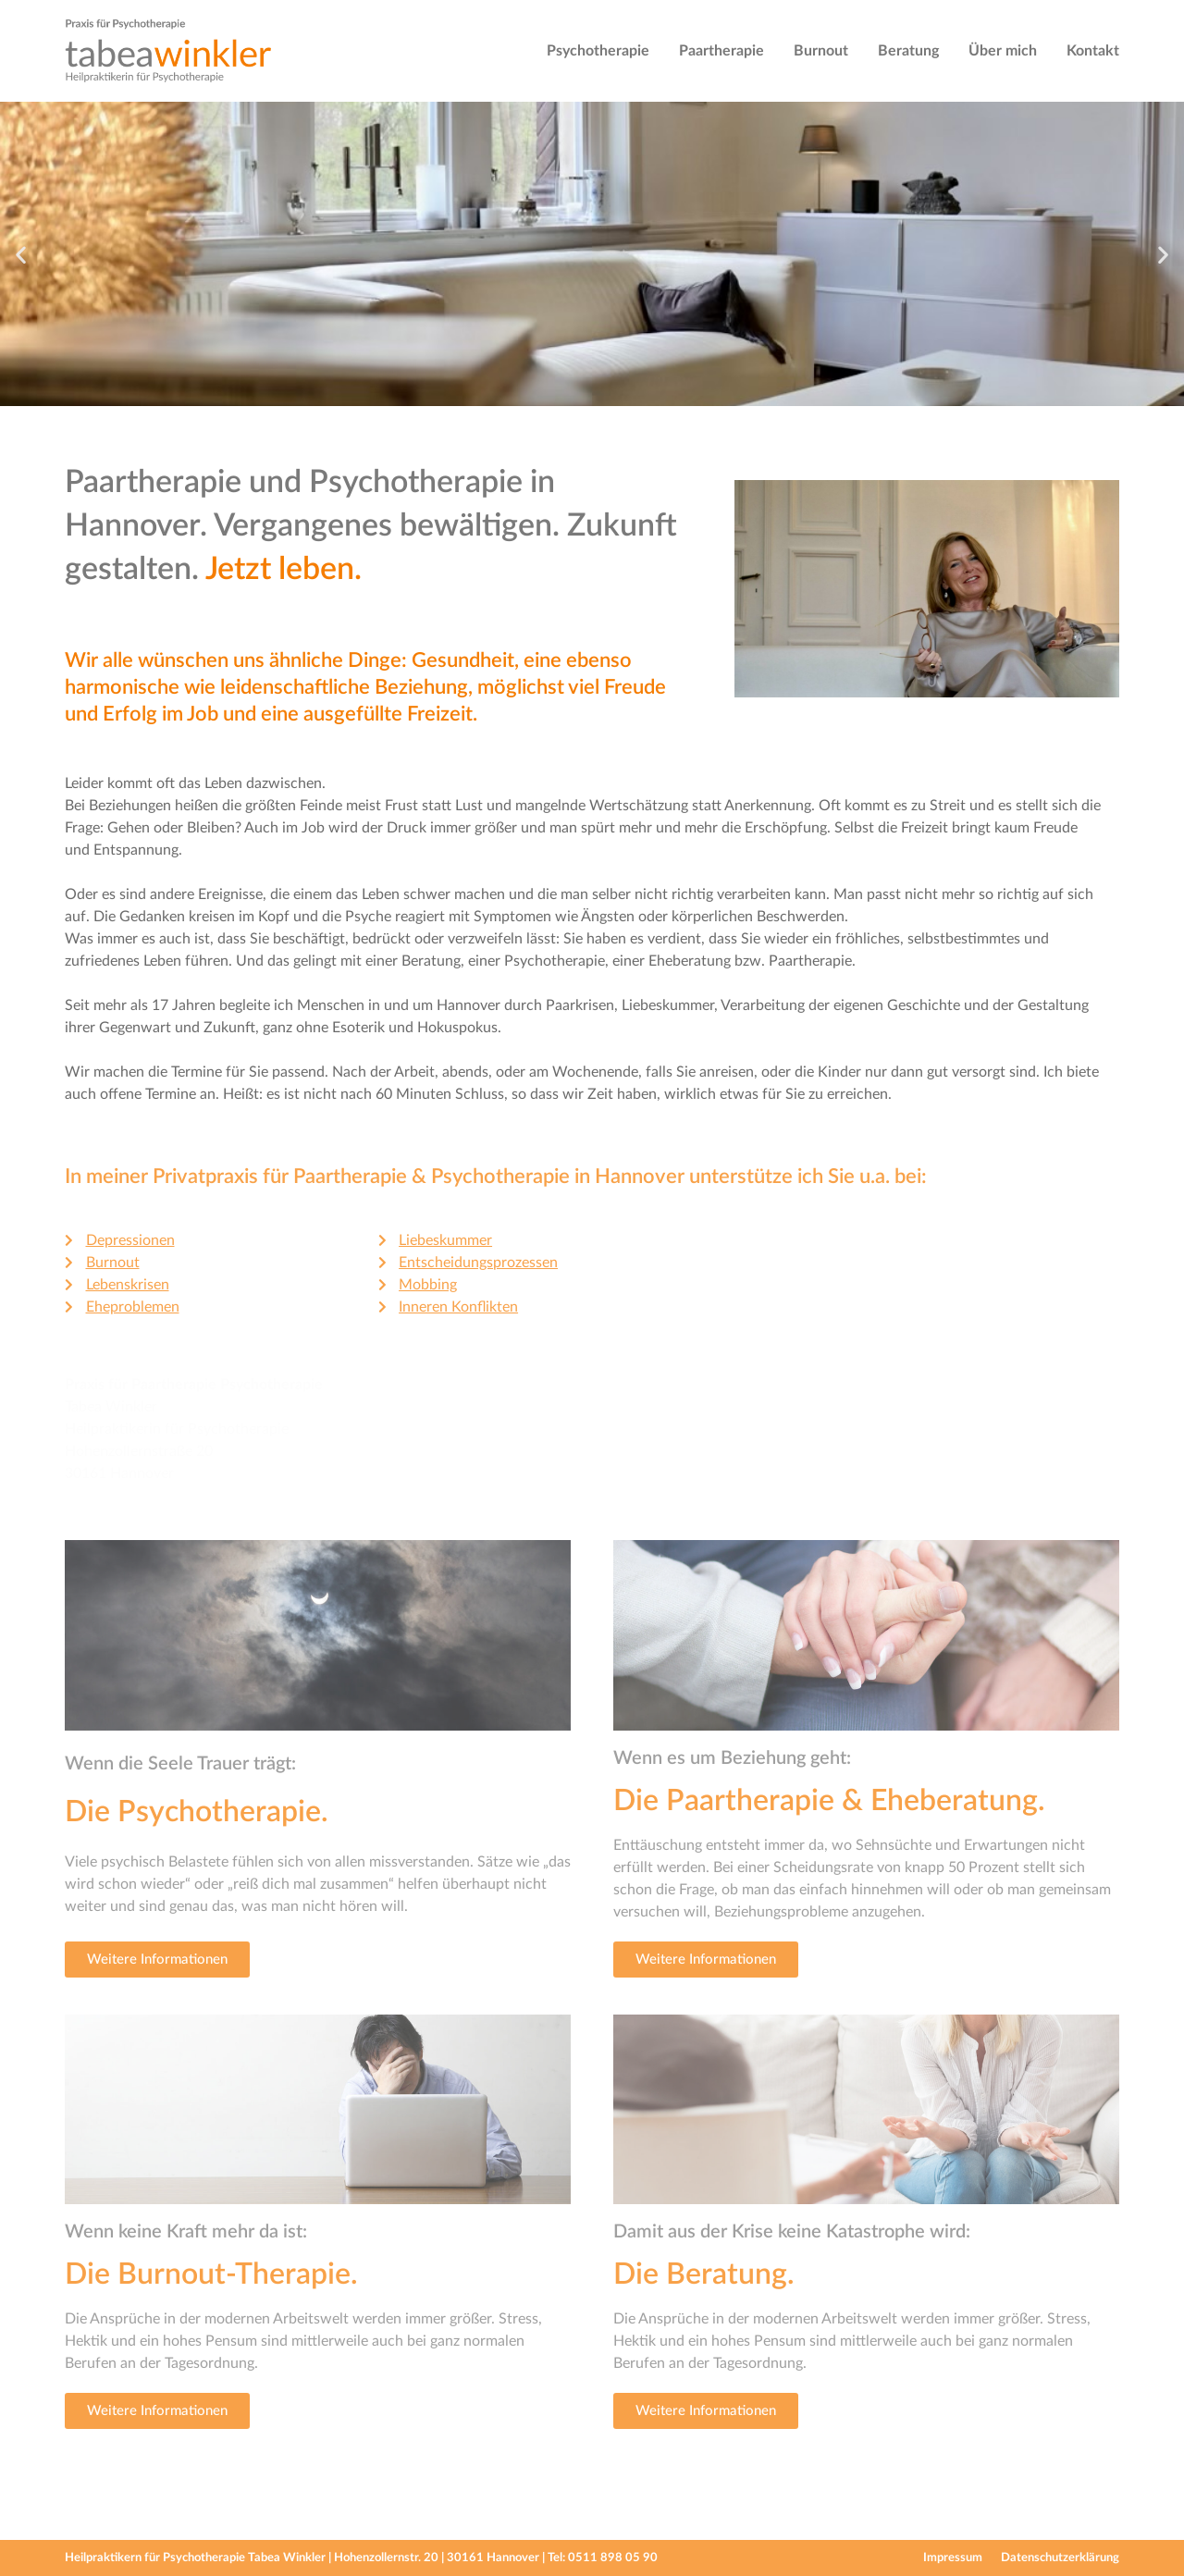  Describe the element at coordinates (721, 50) in the screenshot. I see `Paartherapie` at that location.